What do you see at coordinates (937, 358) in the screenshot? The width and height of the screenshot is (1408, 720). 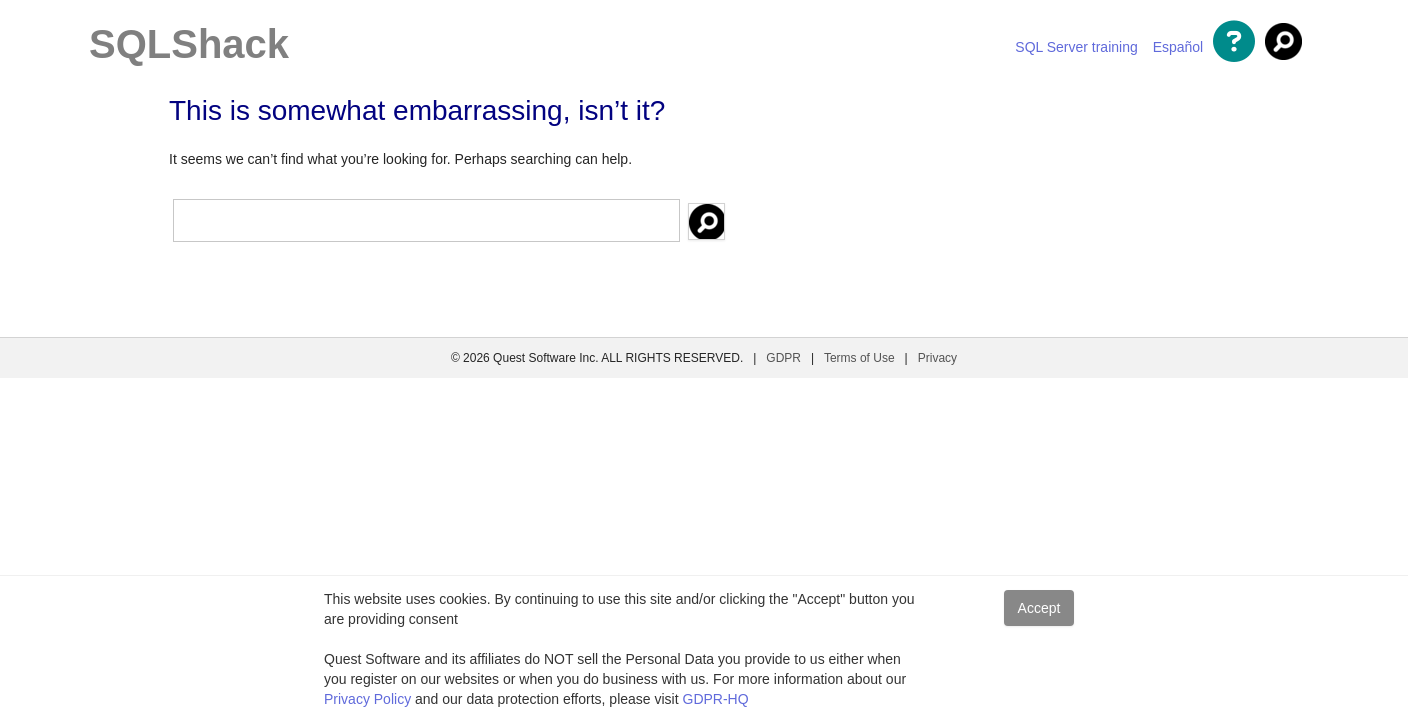 I see `Privacy` at bounding box center [937, 358].